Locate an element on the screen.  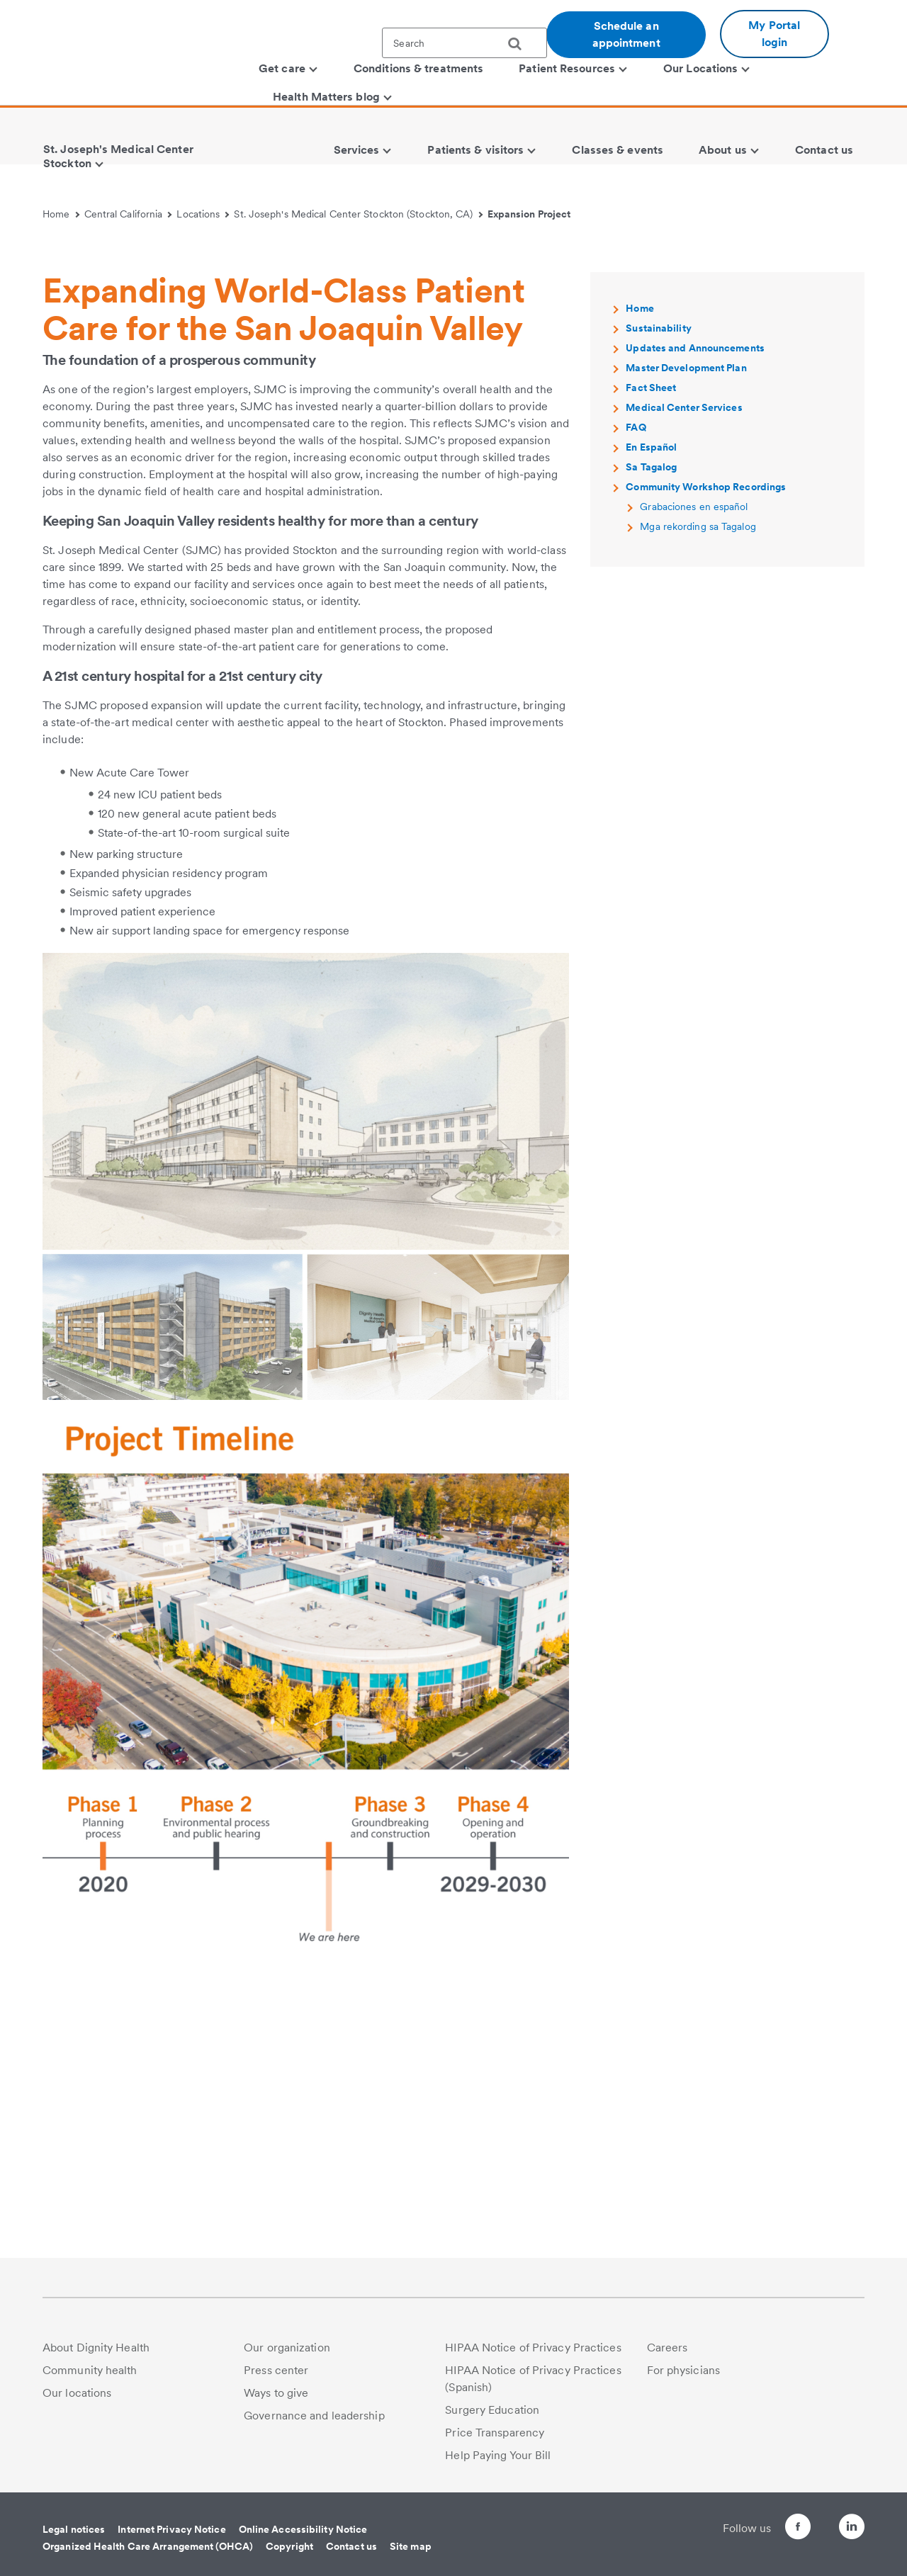
For physicians is located at coordinates (683, 2370).